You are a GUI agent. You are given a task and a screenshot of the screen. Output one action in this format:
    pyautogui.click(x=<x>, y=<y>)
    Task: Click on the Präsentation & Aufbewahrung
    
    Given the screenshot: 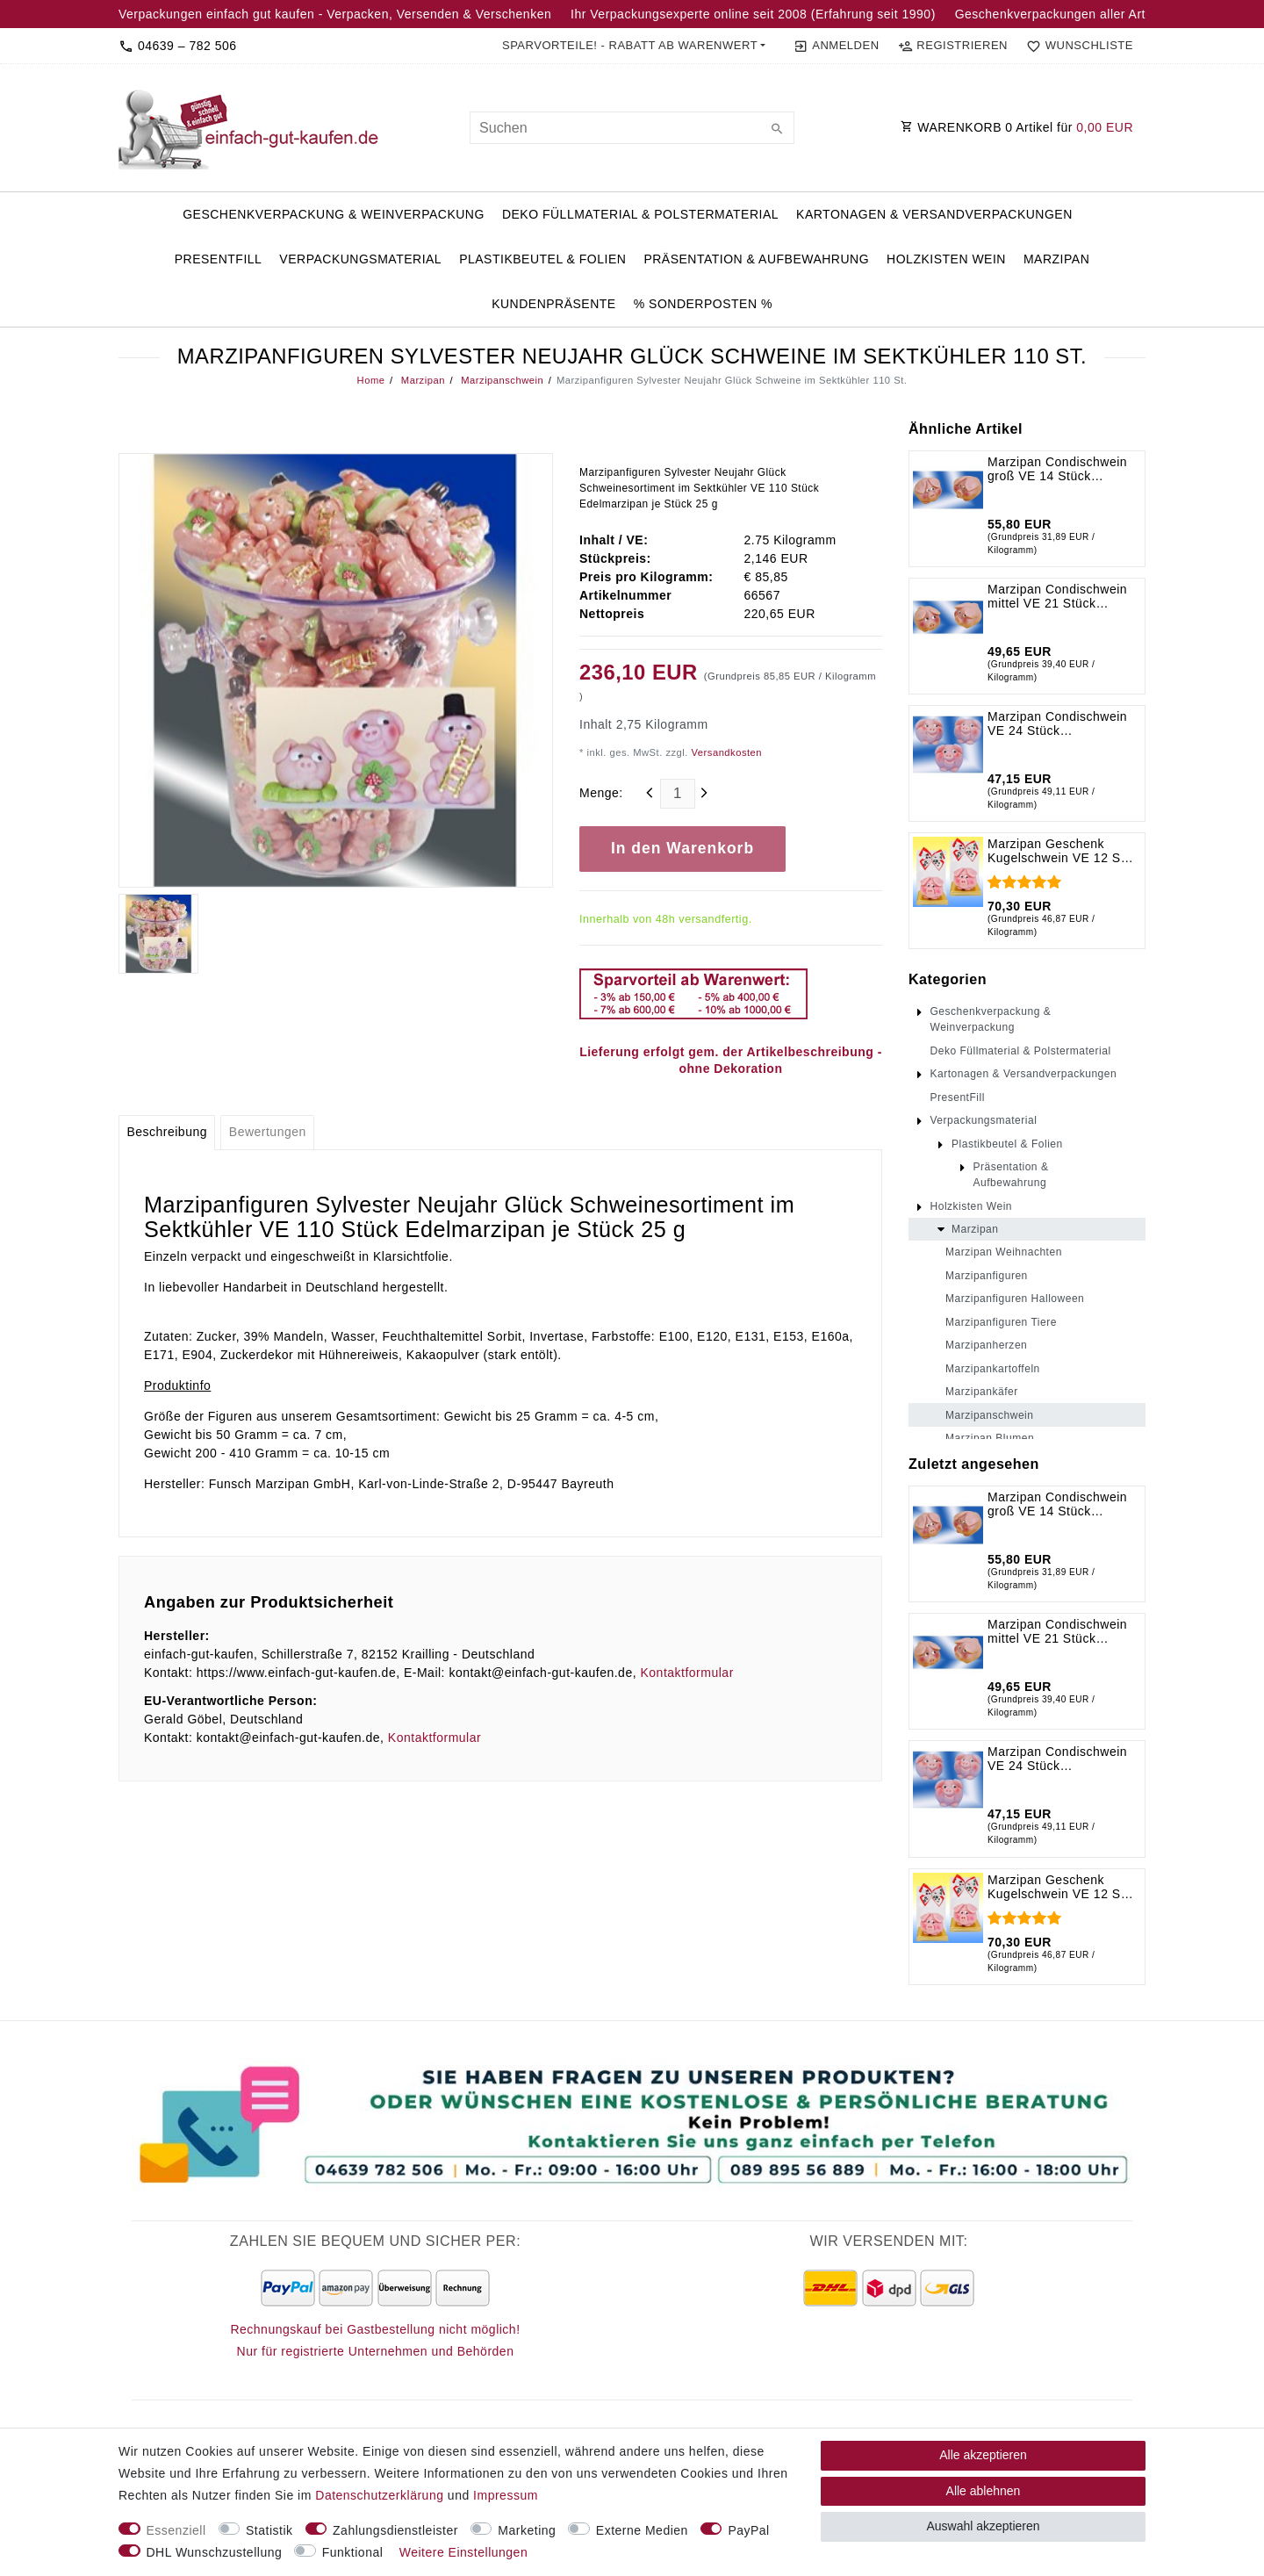 What is the action you would take?
    pyautogui.click(x=756, y=259)
    